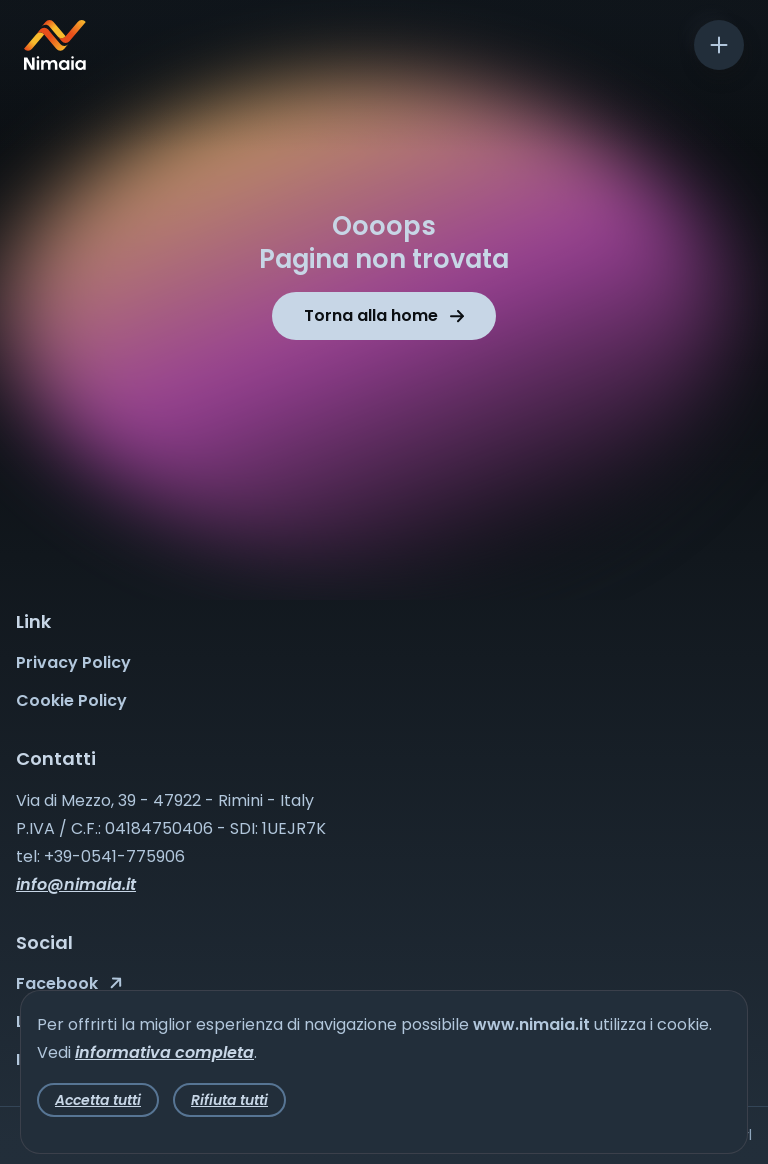  What do you see at coordinates (69, 983) in the screenshot?
I see `Facebook` at bounding box center [69, 983].